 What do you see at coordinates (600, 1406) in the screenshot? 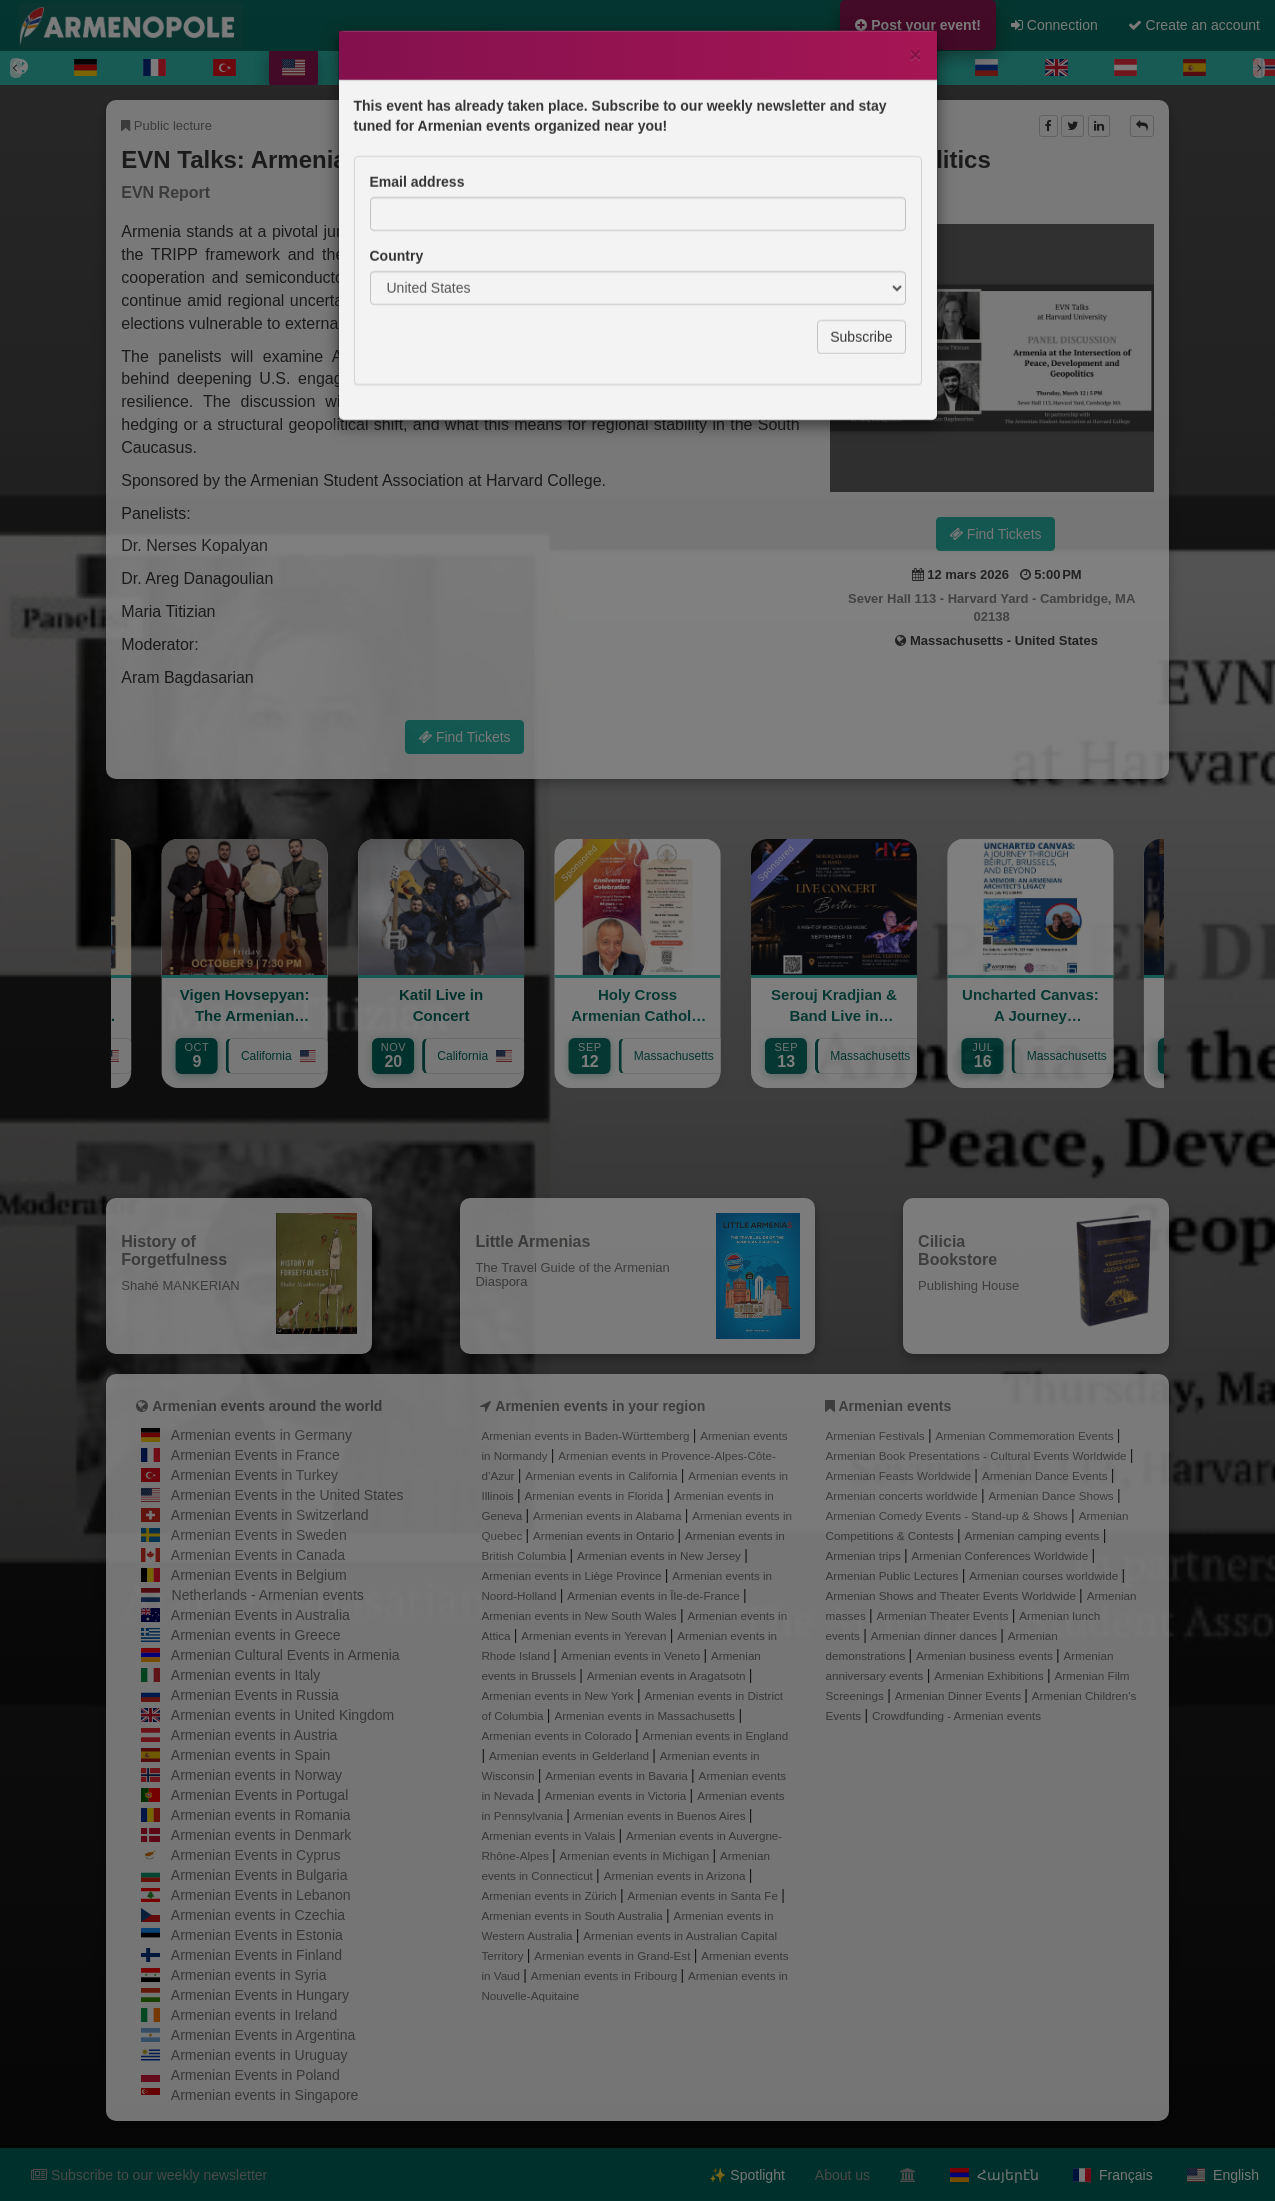
I see `Armenien events in your region` at bounding box center [600, 1406].